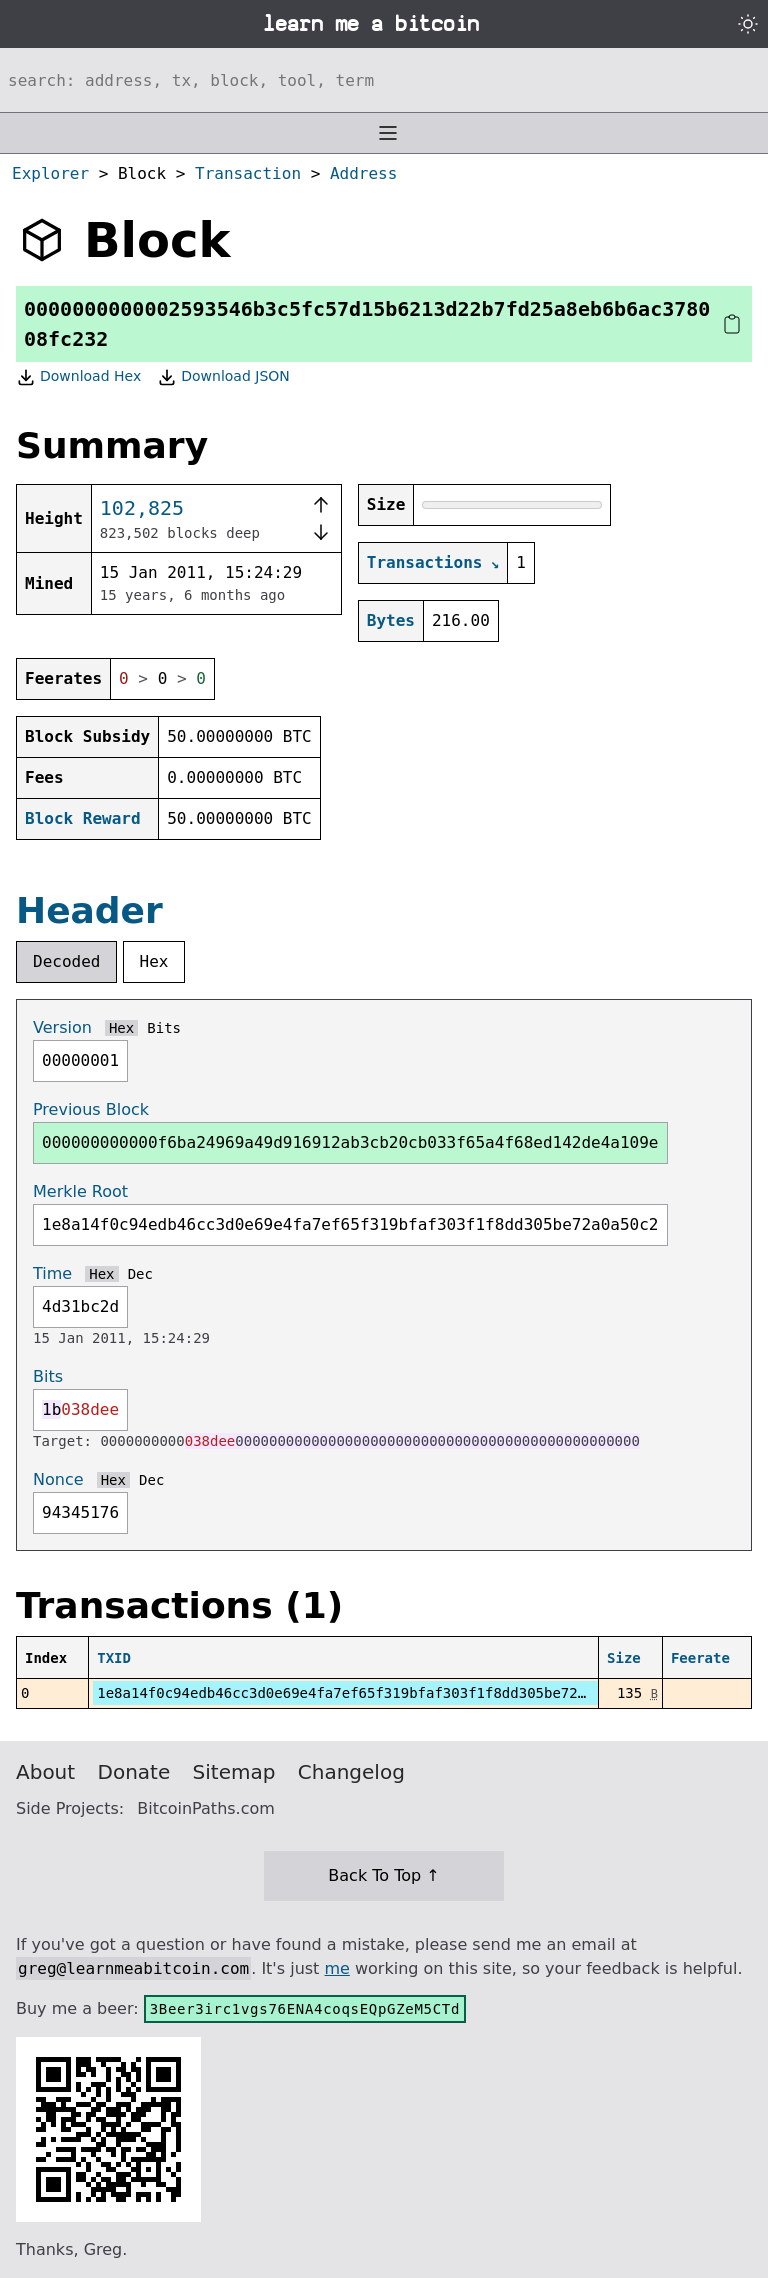 The height and width of the screenshot is (2278, 768). Describe the element at coordinates (234, 1772) in the screenshot. I see `Sitemap` at that location.